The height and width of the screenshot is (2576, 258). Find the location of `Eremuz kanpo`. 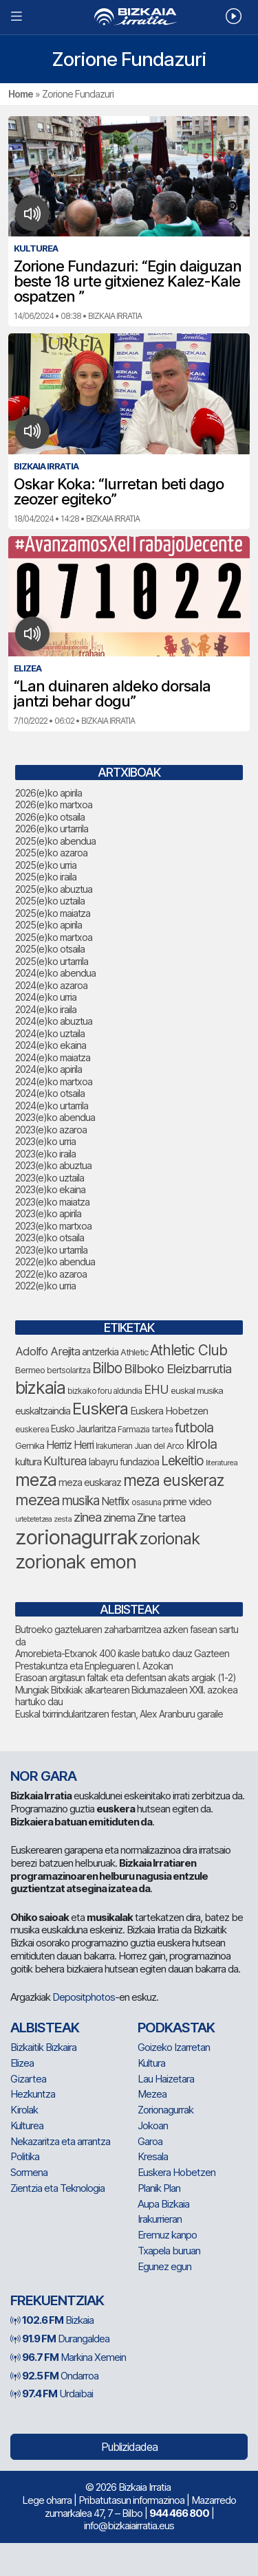

Eremuz kanpo is located at coordinates (167, 2234).